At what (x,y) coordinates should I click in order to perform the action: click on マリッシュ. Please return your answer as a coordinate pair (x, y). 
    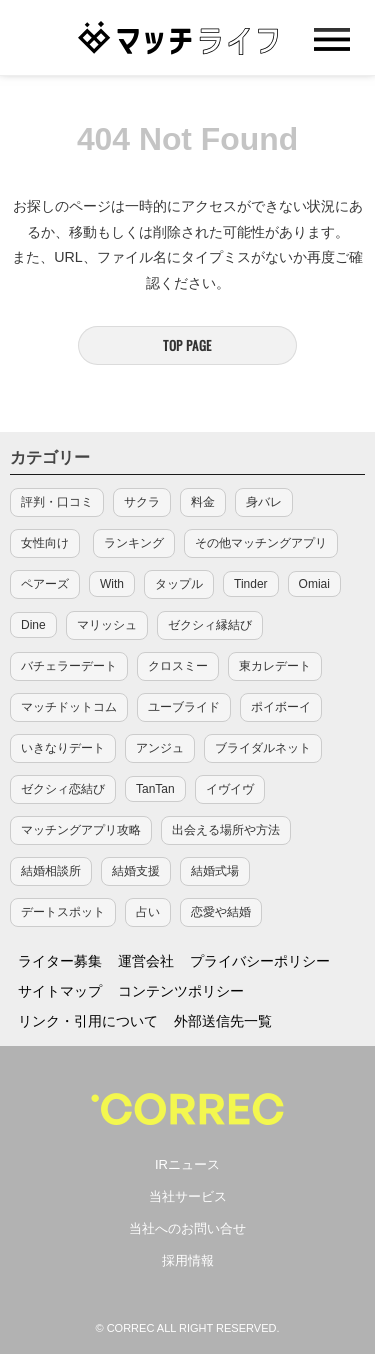
    Looking at the image, I should click on (107, 625).